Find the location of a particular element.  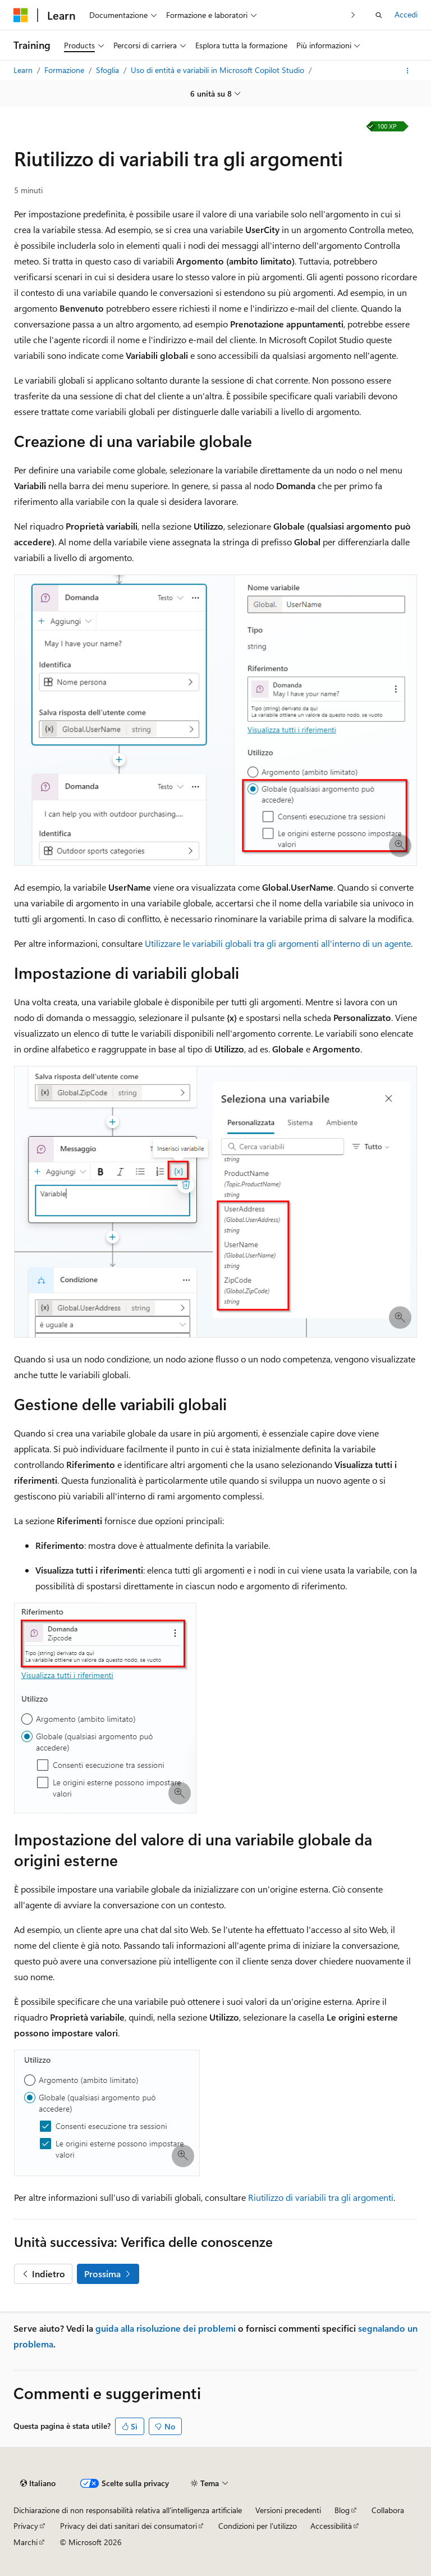

Condizioni per l'utilizzo is located at coordinates (257, 2525).